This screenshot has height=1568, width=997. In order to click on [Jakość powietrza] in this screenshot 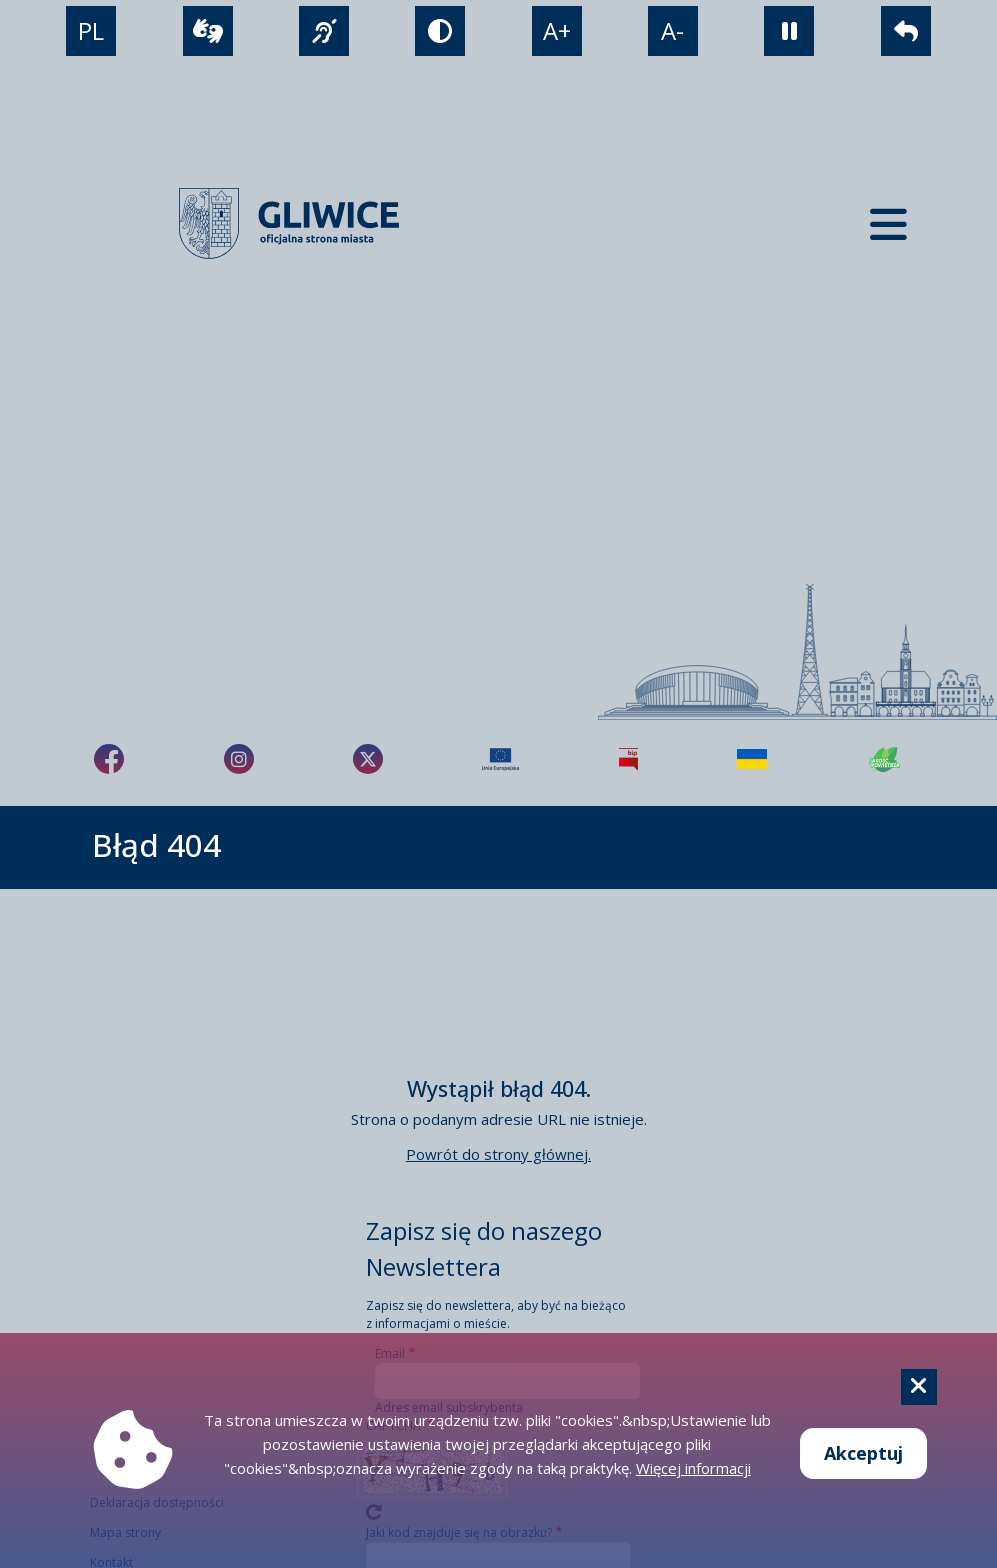, I will do `click(885, 759)`.